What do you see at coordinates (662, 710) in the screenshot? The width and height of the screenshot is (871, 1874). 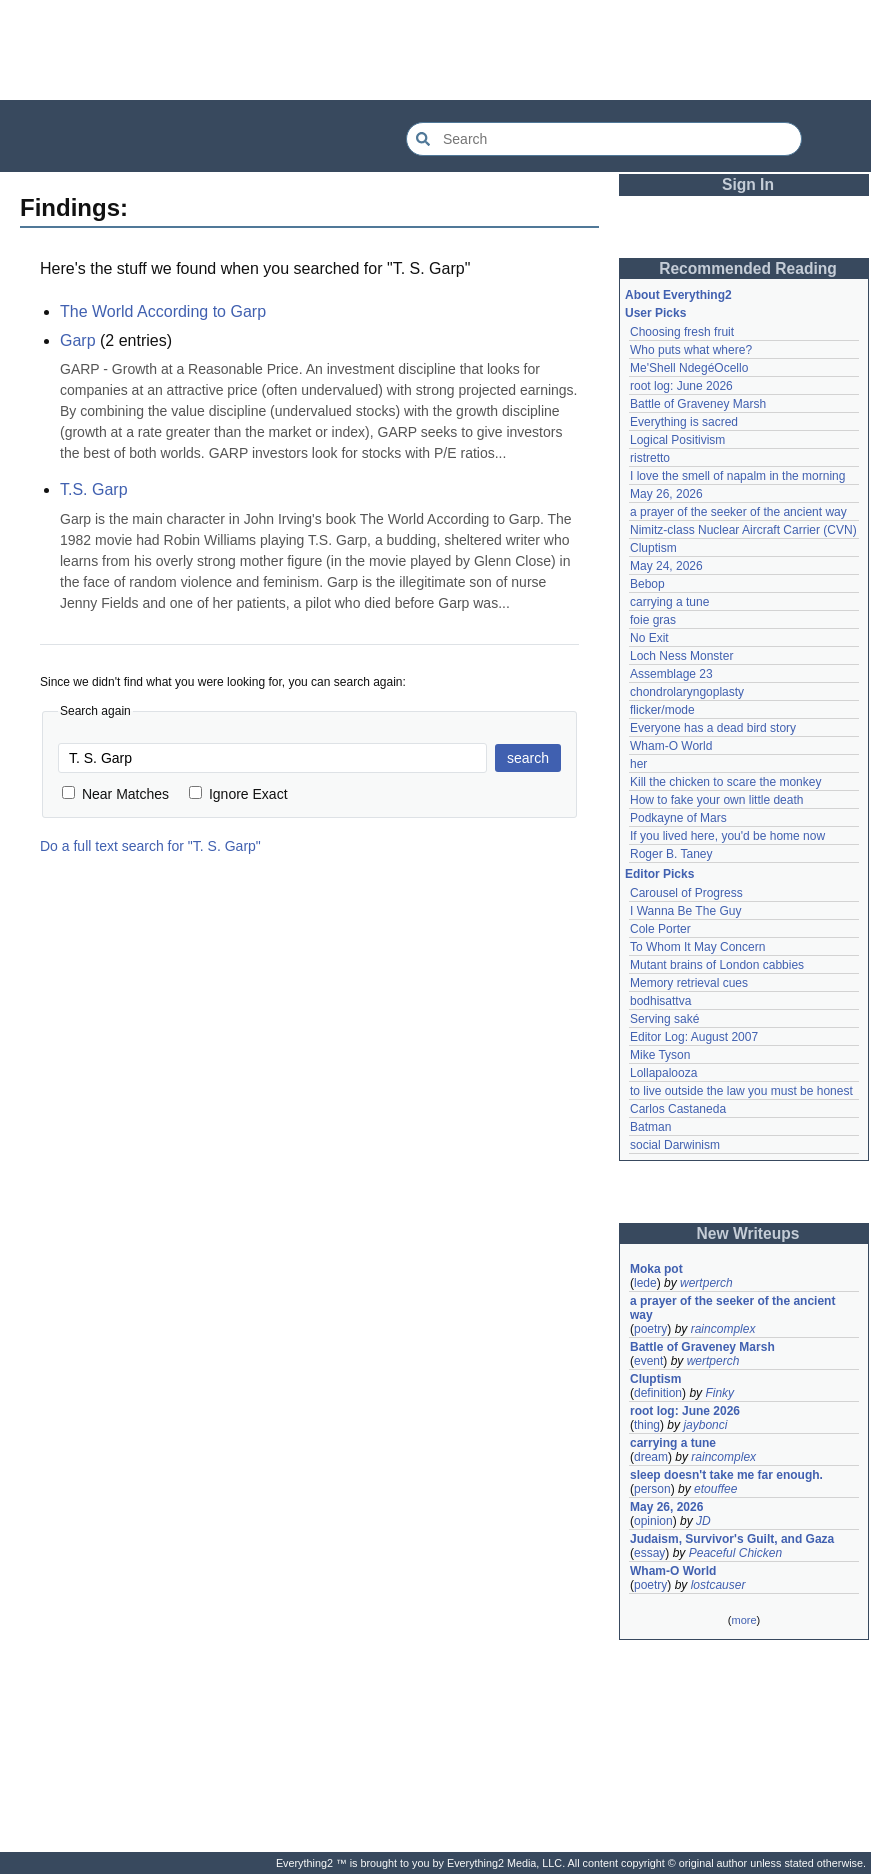 I see `flicker/mode` at bounding box center [662, 710].